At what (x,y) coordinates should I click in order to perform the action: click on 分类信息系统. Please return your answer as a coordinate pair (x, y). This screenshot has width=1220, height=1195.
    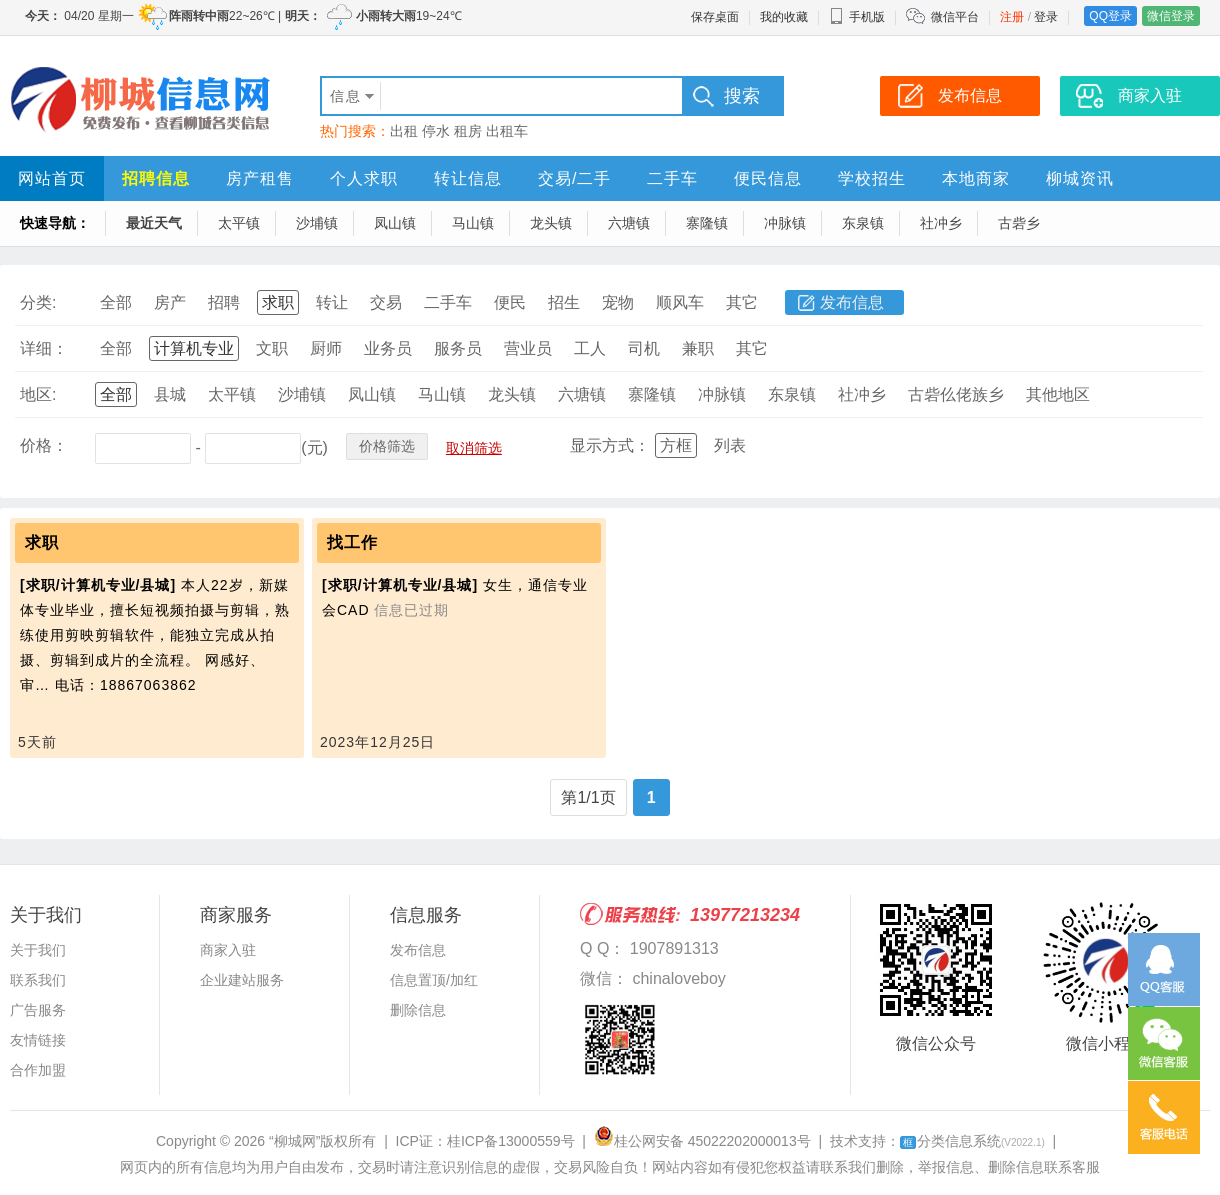
    Looking at the image, I should click on (972, 1141).